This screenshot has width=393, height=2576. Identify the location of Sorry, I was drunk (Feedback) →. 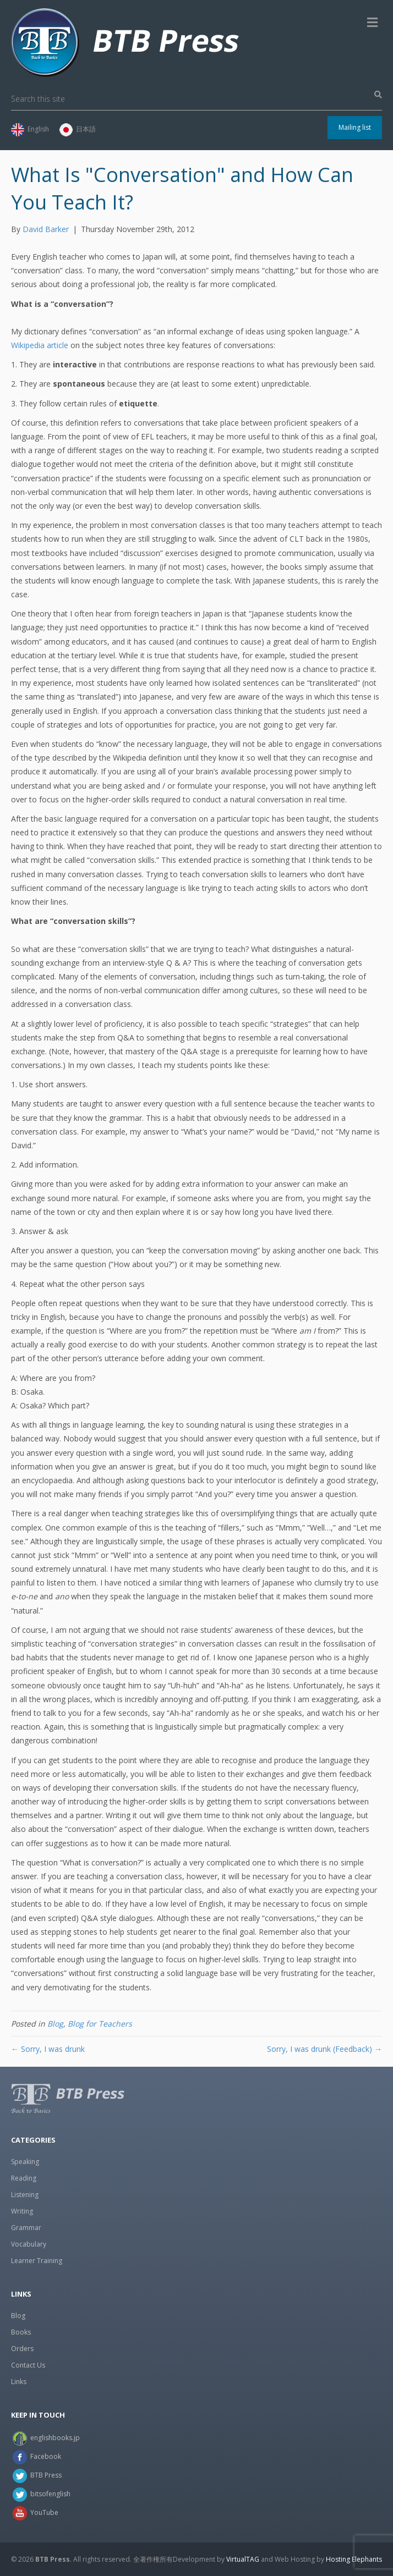
(324, 2049).